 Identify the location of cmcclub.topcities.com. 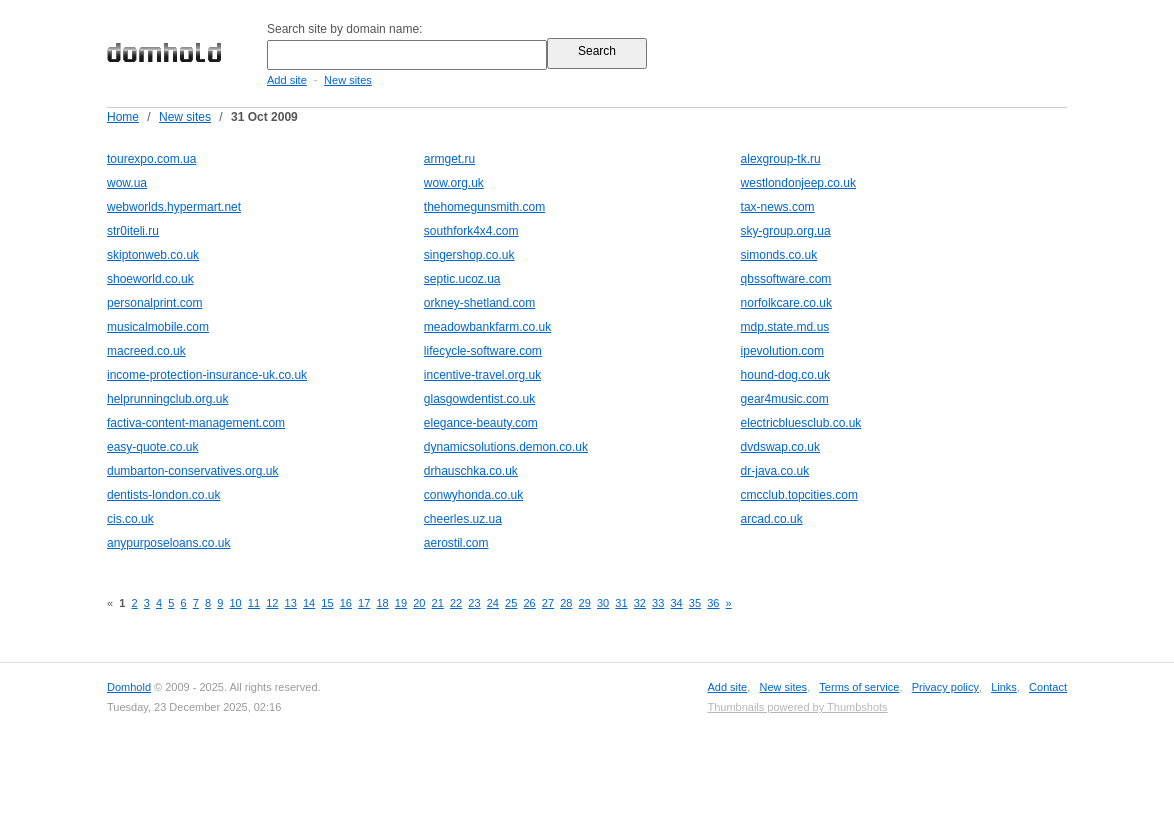
(799, 495).